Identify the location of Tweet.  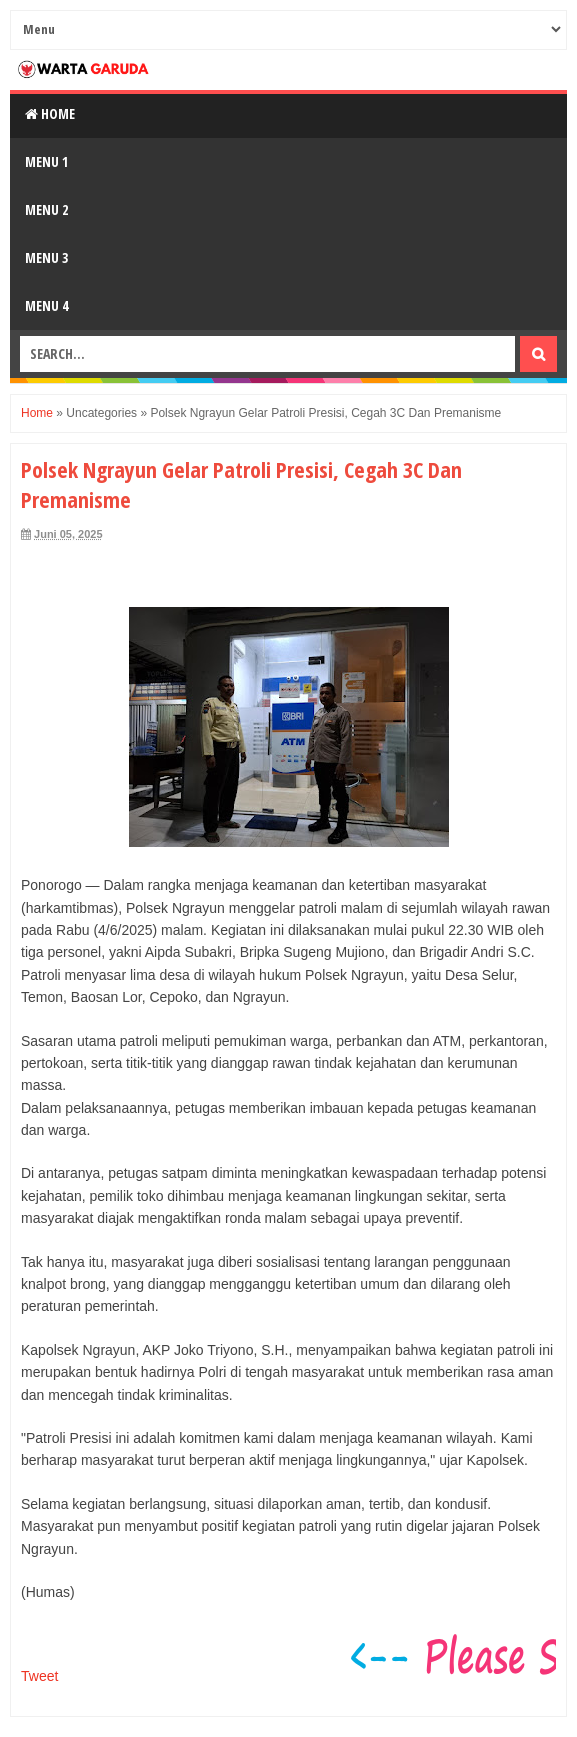
(39, 1676).